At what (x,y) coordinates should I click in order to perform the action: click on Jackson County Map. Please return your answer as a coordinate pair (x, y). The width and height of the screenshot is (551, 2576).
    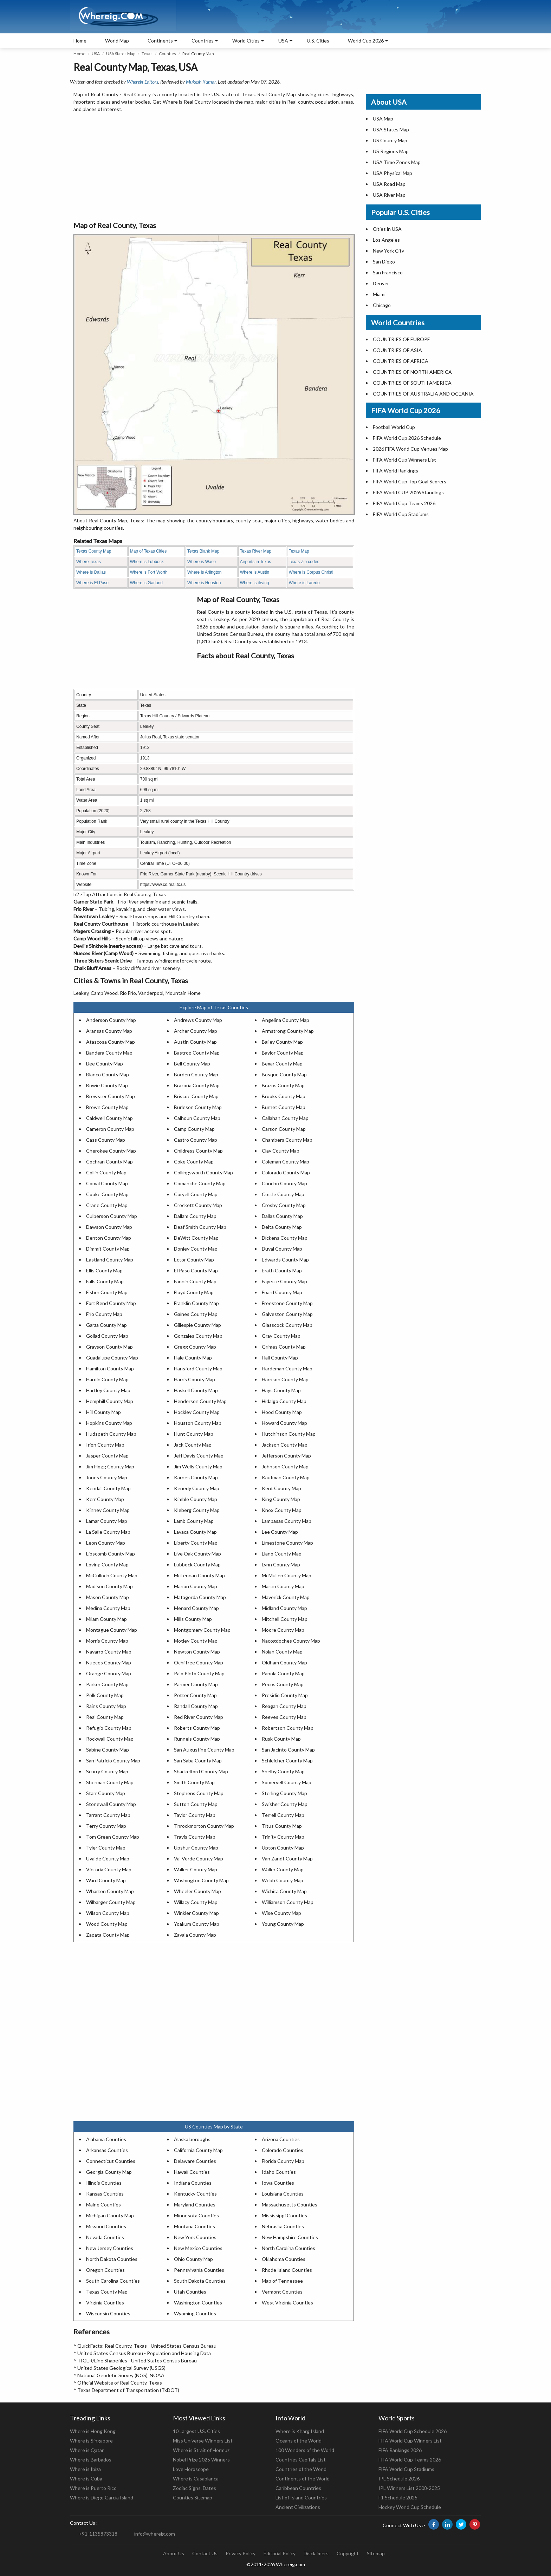
    Looking at the image, I should click on (284, 1445).